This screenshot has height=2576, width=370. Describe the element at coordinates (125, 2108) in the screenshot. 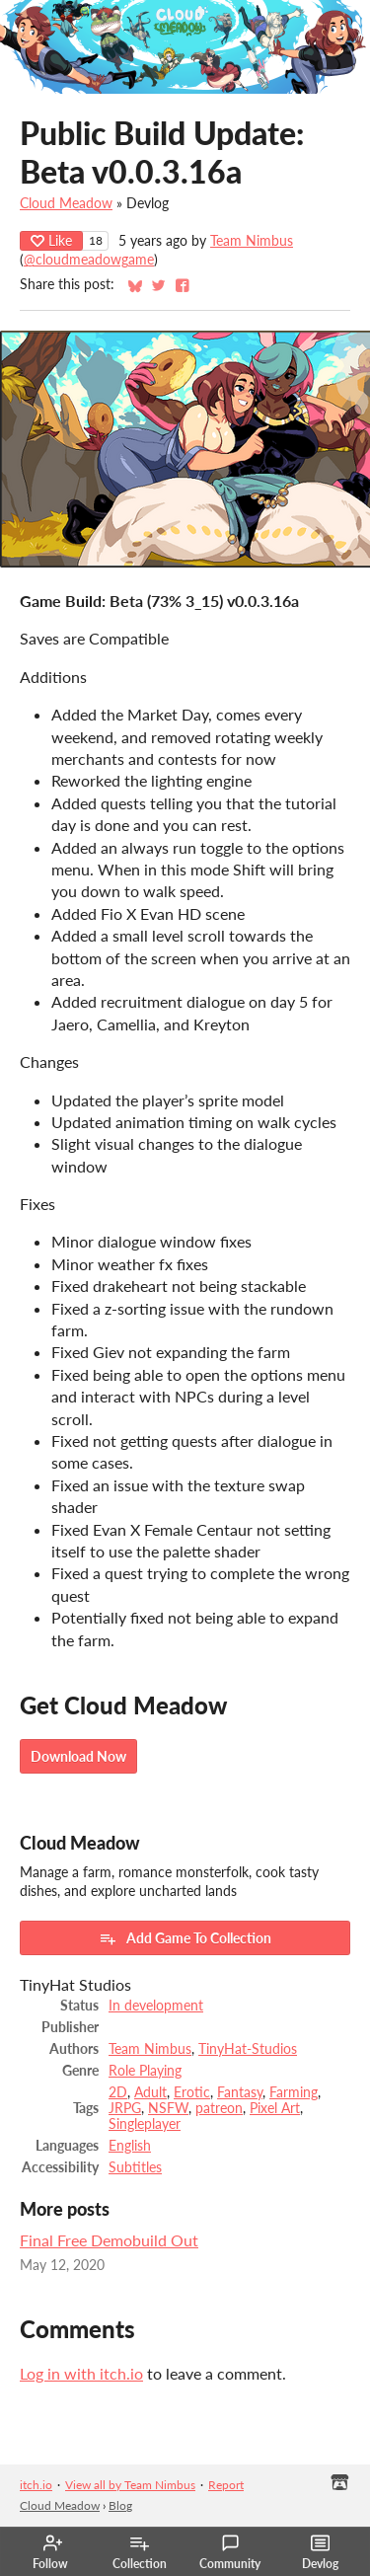

I see `JRPG` at that location.